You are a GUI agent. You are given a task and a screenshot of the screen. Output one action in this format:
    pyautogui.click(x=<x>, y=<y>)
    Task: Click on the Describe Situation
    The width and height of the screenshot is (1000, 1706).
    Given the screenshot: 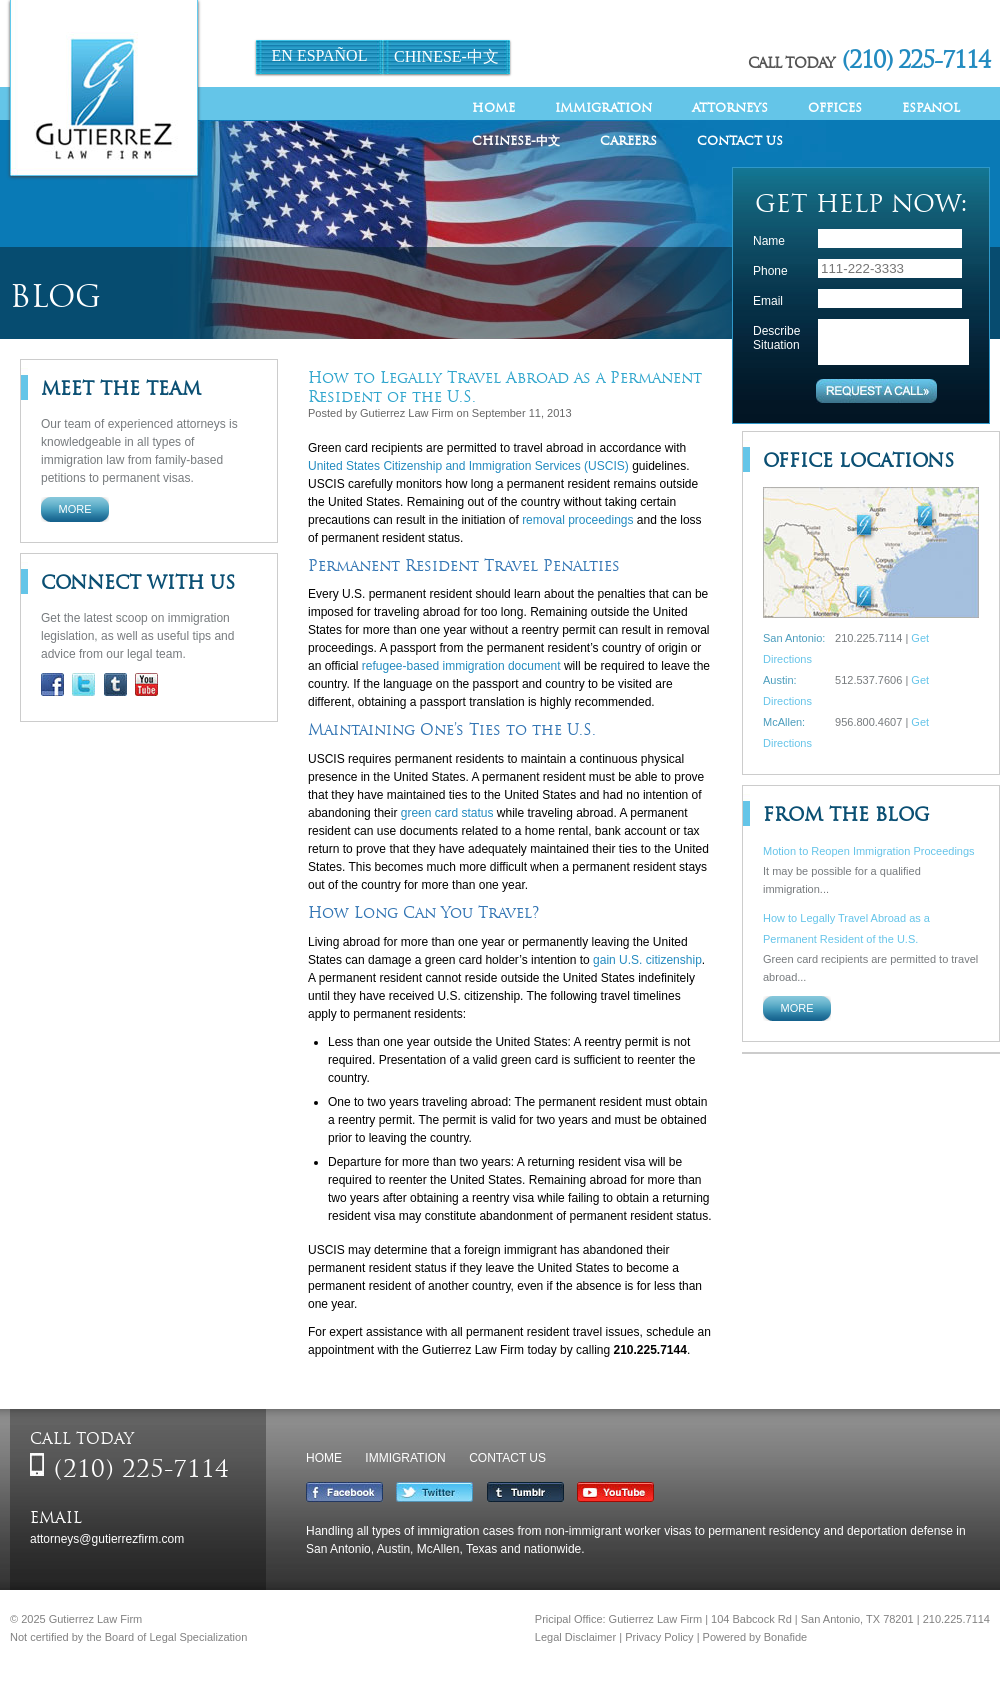 What is the action you would take?
    pyautogui.click(x=776, y=338)
    